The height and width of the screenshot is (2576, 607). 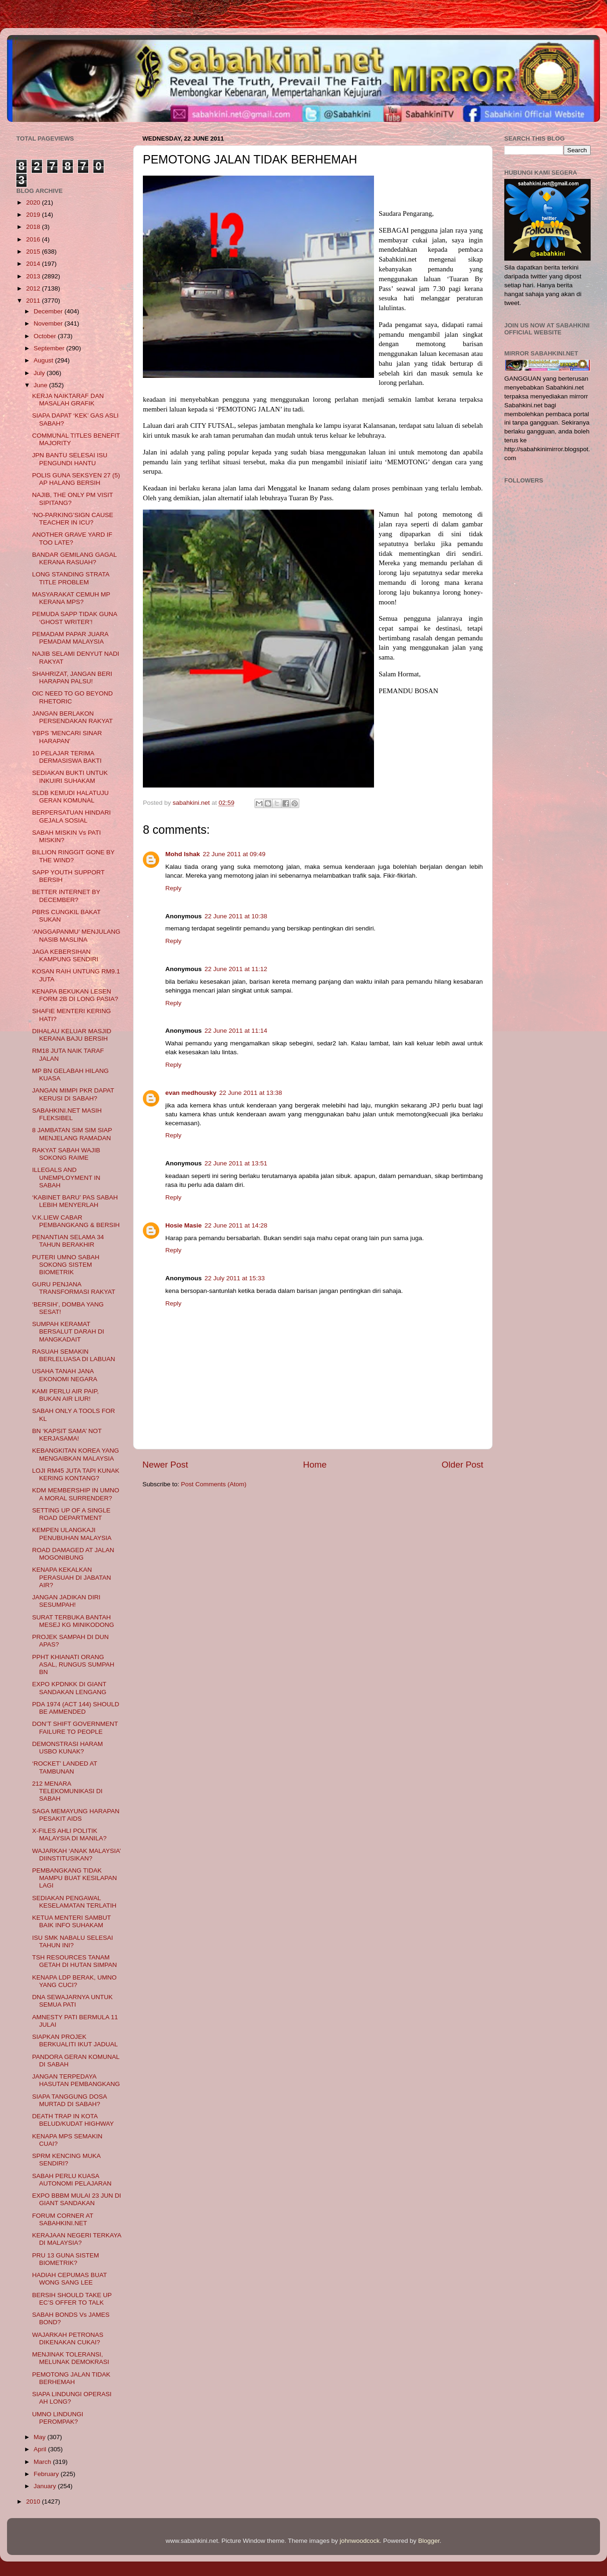 I want to click on JANGAN JADIKAN DIRI SESUMPAH!, so click(x=66, y=1601).